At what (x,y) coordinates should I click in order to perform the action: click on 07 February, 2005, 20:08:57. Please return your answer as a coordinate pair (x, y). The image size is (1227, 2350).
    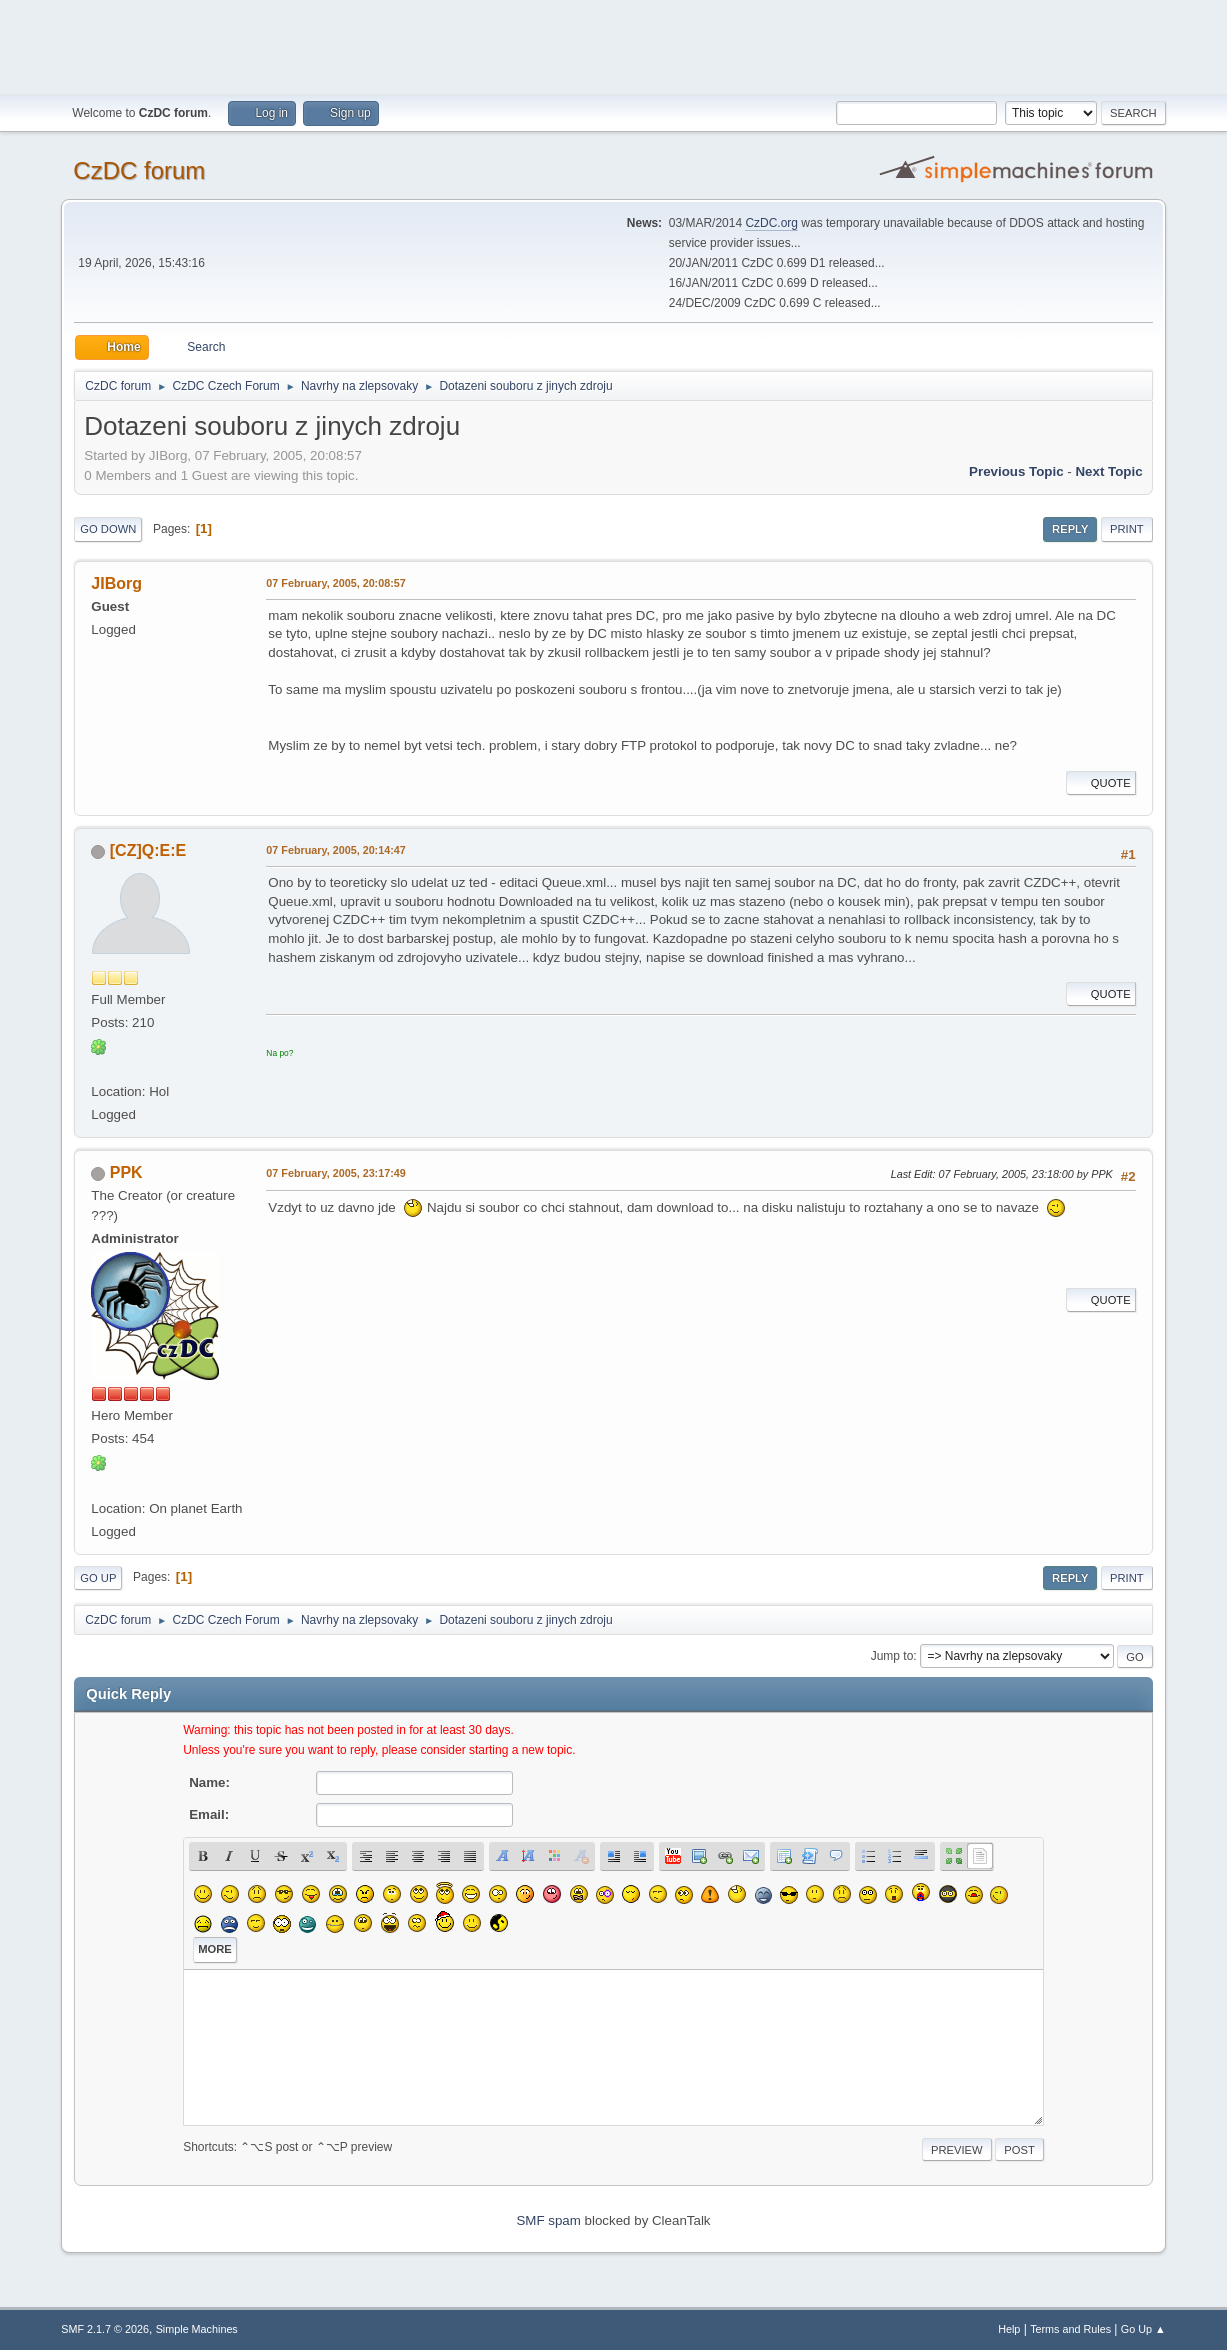
    Looking at the image, I should click on (335, 583).